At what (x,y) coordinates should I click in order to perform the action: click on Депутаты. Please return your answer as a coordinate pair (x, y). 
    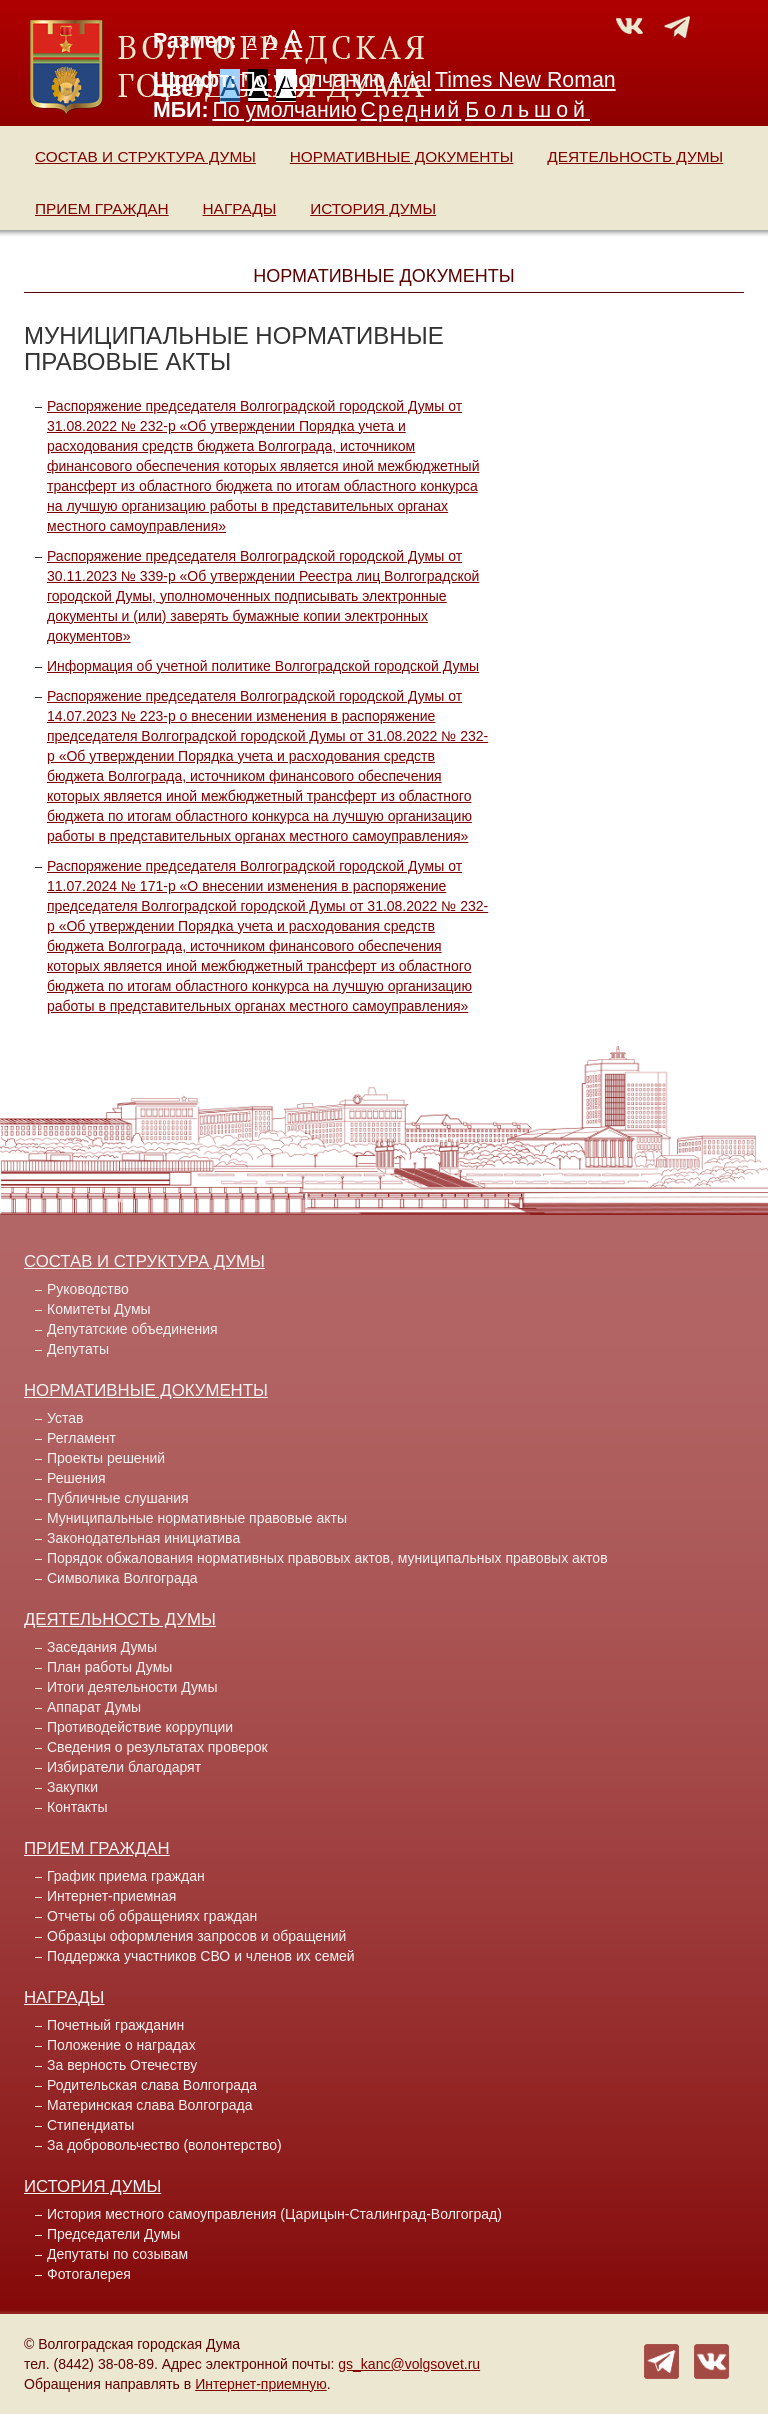
    Looking at the image, I should click on (78, 1349).